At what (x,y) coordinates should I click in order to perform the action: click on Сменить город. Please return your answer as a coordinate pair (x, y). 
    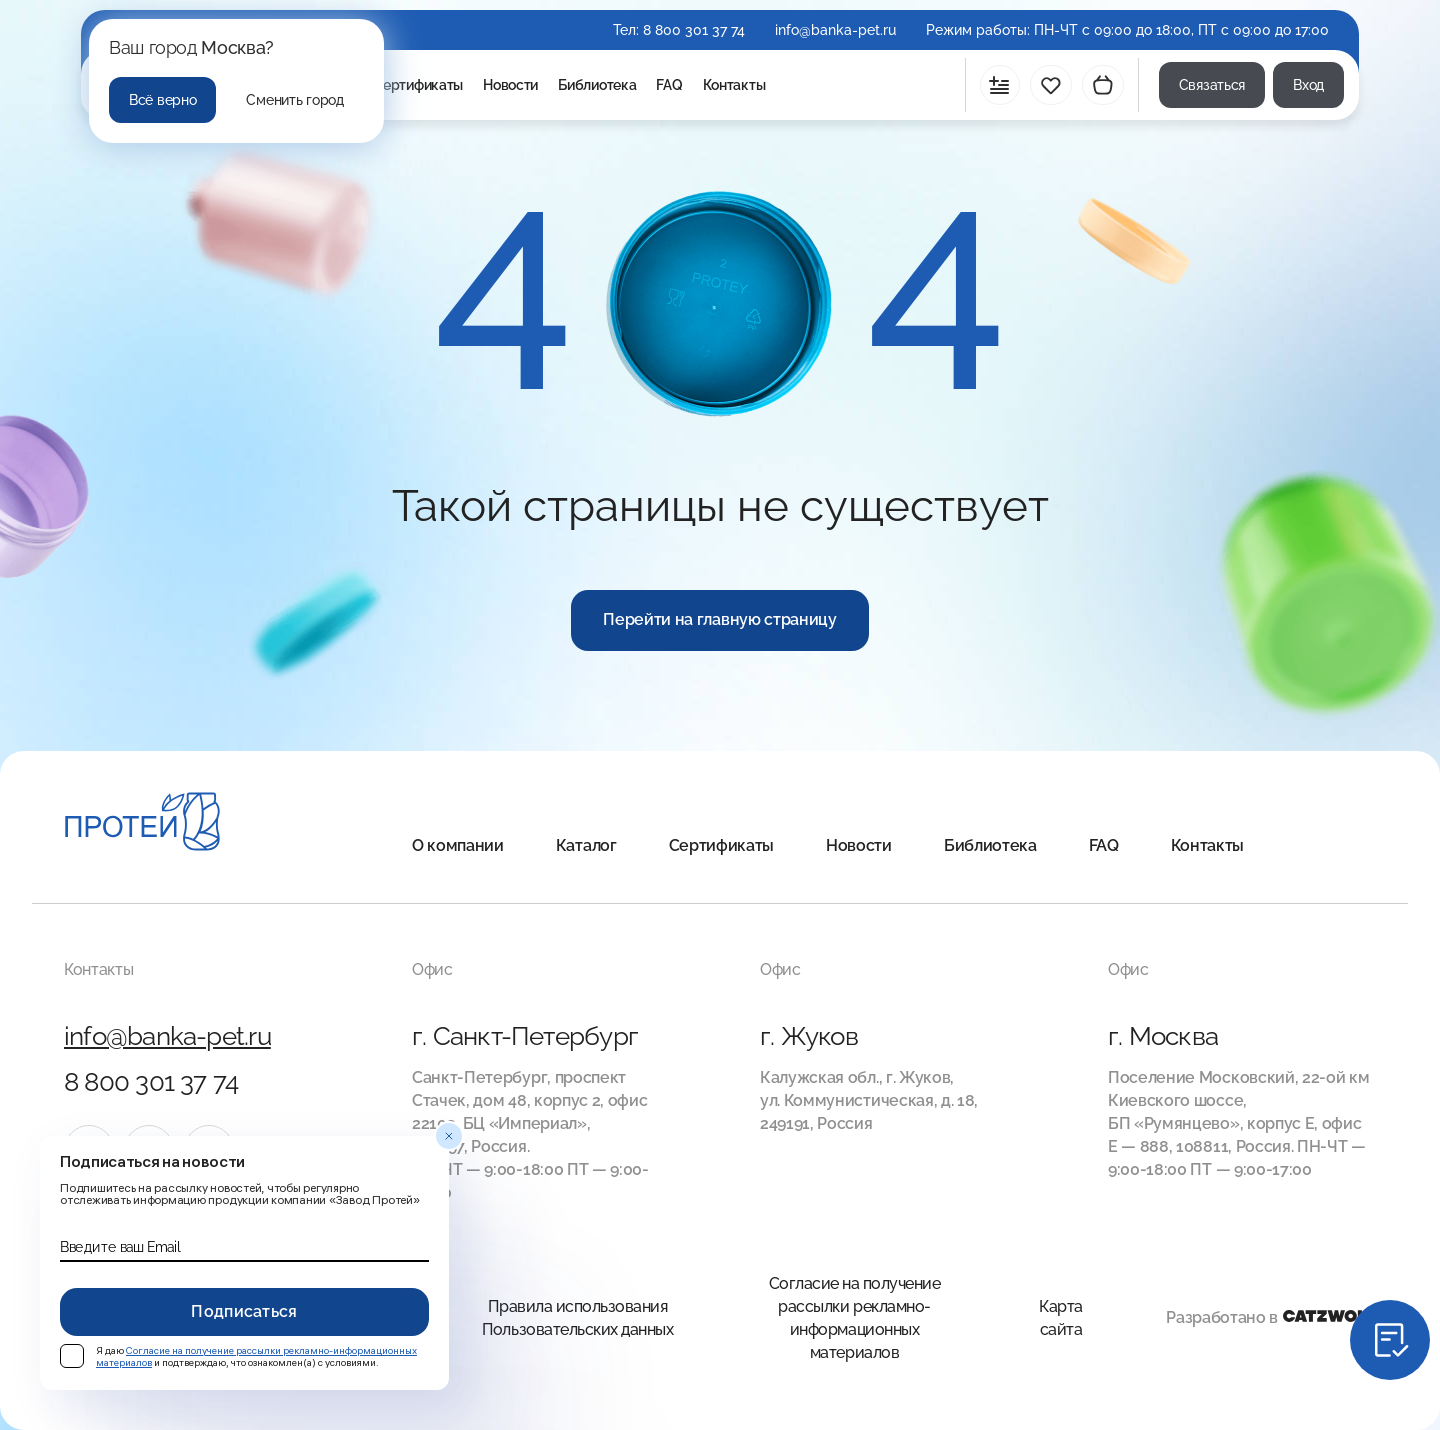
    Looking at the image, I should click on (294, 100).